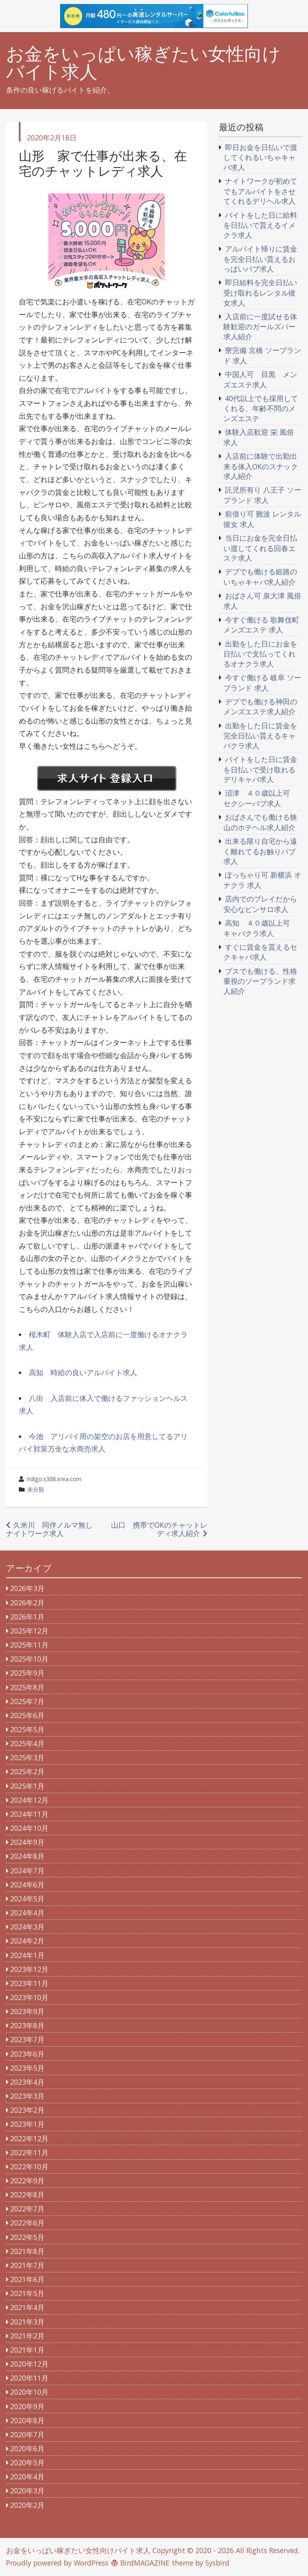 The width and height of the screenshot is (308, 2576). What do you see at coordinates (27, 2406) in the screenshot?
I see `2020年9月` at bounding box center [27, 2406].